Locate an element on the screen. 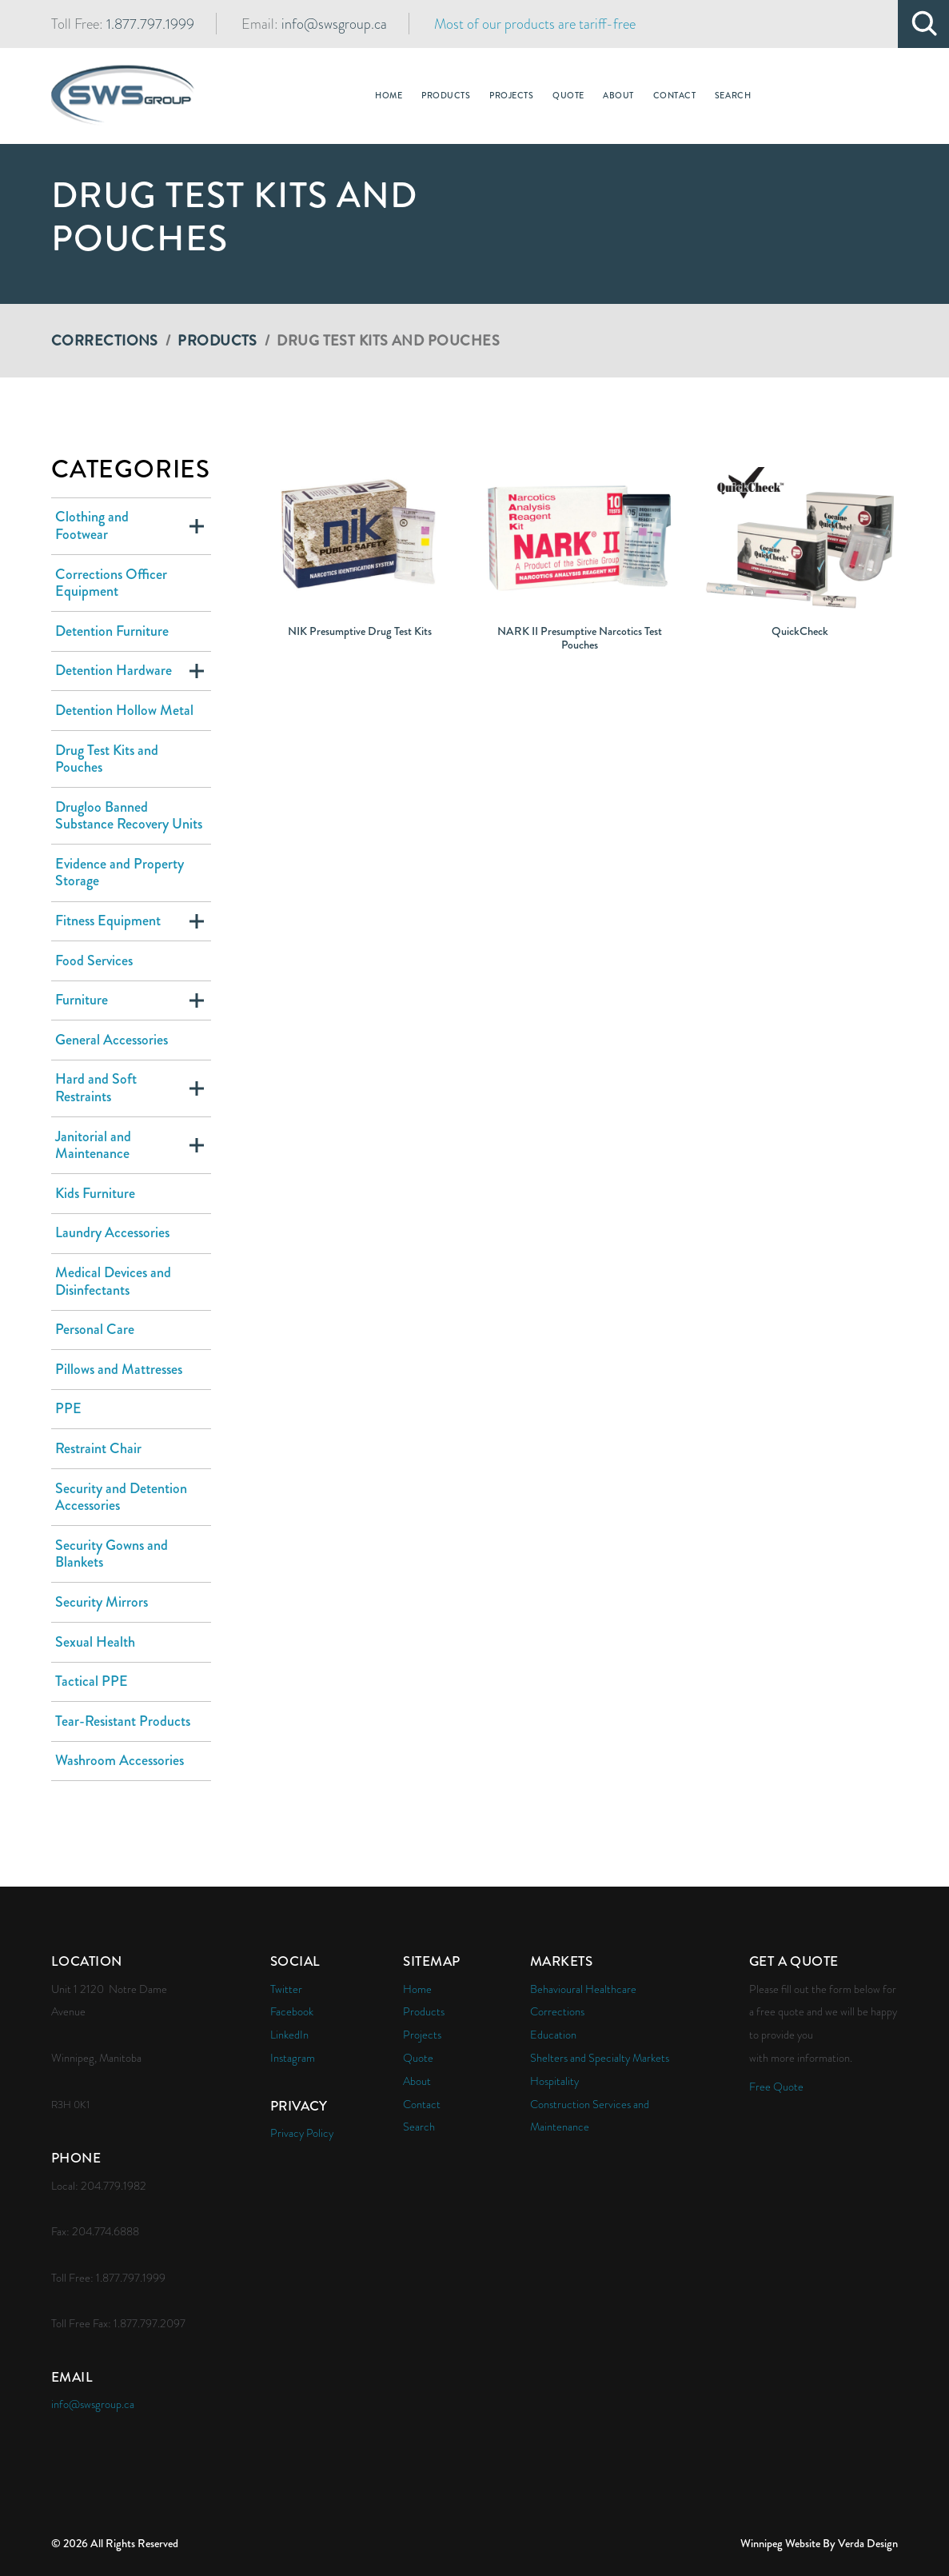 The width and height of the screenshot is (949, 2576). Kids Furniture is located at coordinates (95, 1193).